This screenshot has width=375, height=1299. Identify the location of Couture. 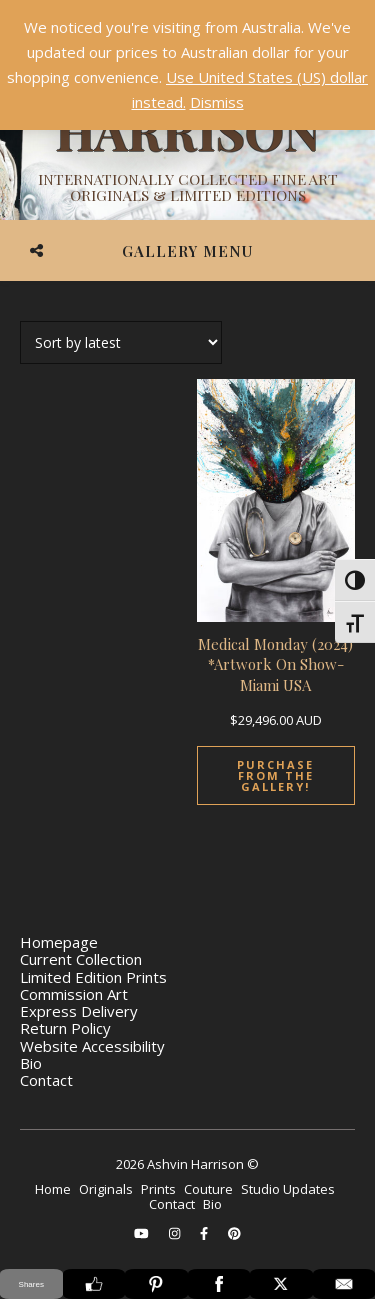
(208, 1189).